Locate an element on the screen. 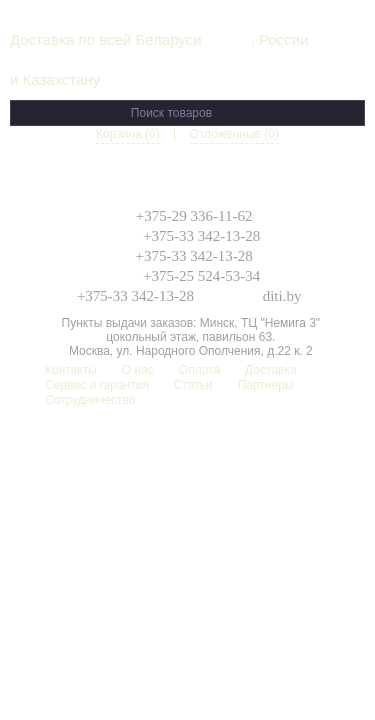 The width and height of the screenshot is (375, 720). Оплата is located at coordinates (199, 370).